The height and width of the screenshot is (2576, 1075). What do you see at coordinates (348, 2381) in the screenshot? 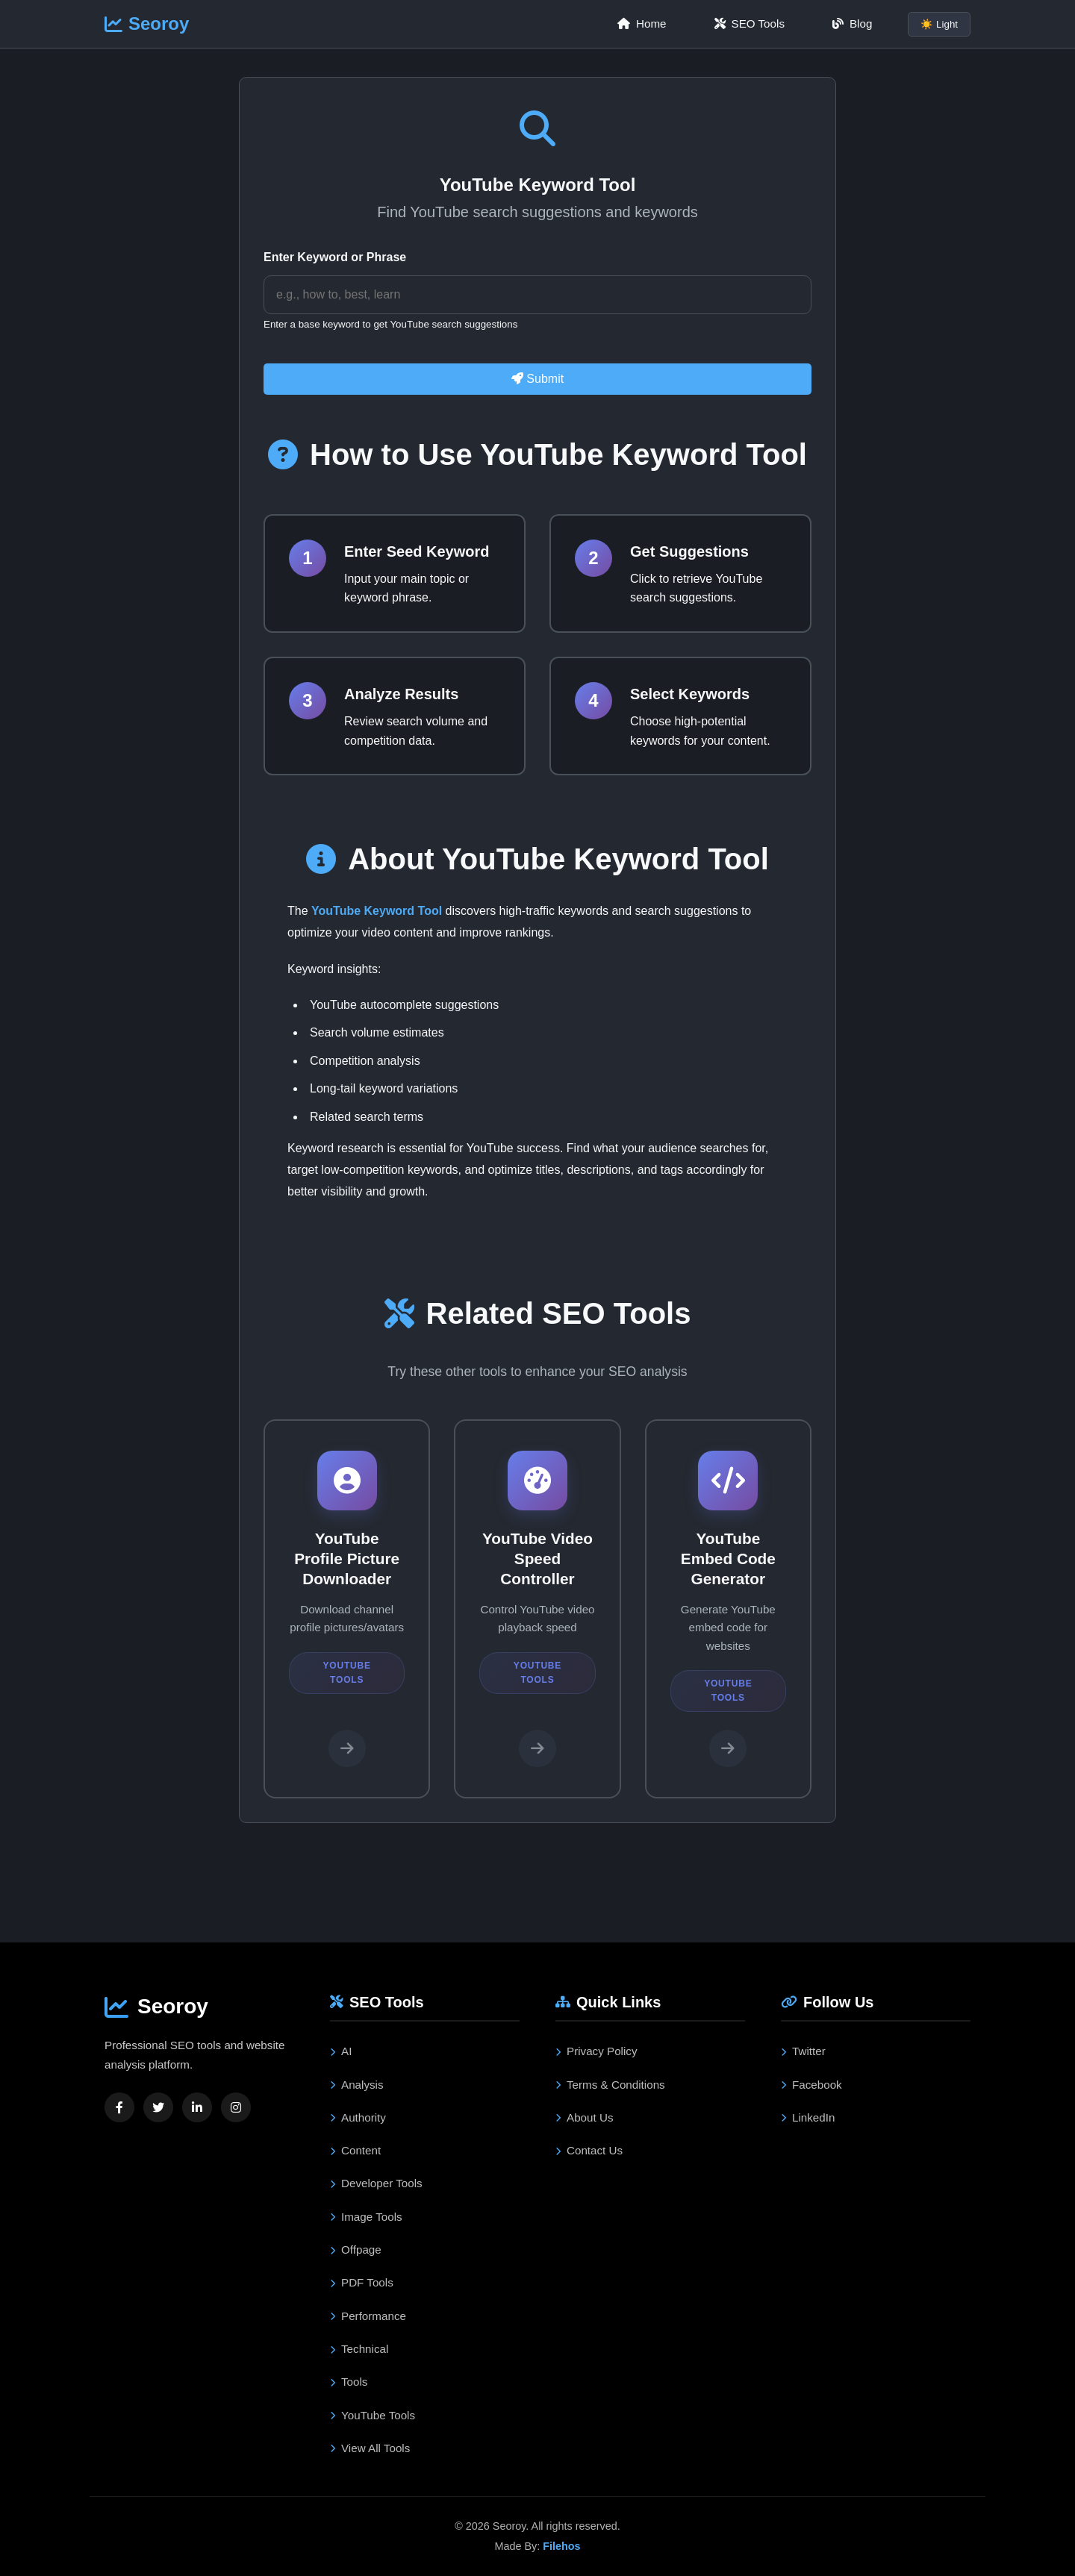
I see `Tools` at bounding box center [348, 2381].